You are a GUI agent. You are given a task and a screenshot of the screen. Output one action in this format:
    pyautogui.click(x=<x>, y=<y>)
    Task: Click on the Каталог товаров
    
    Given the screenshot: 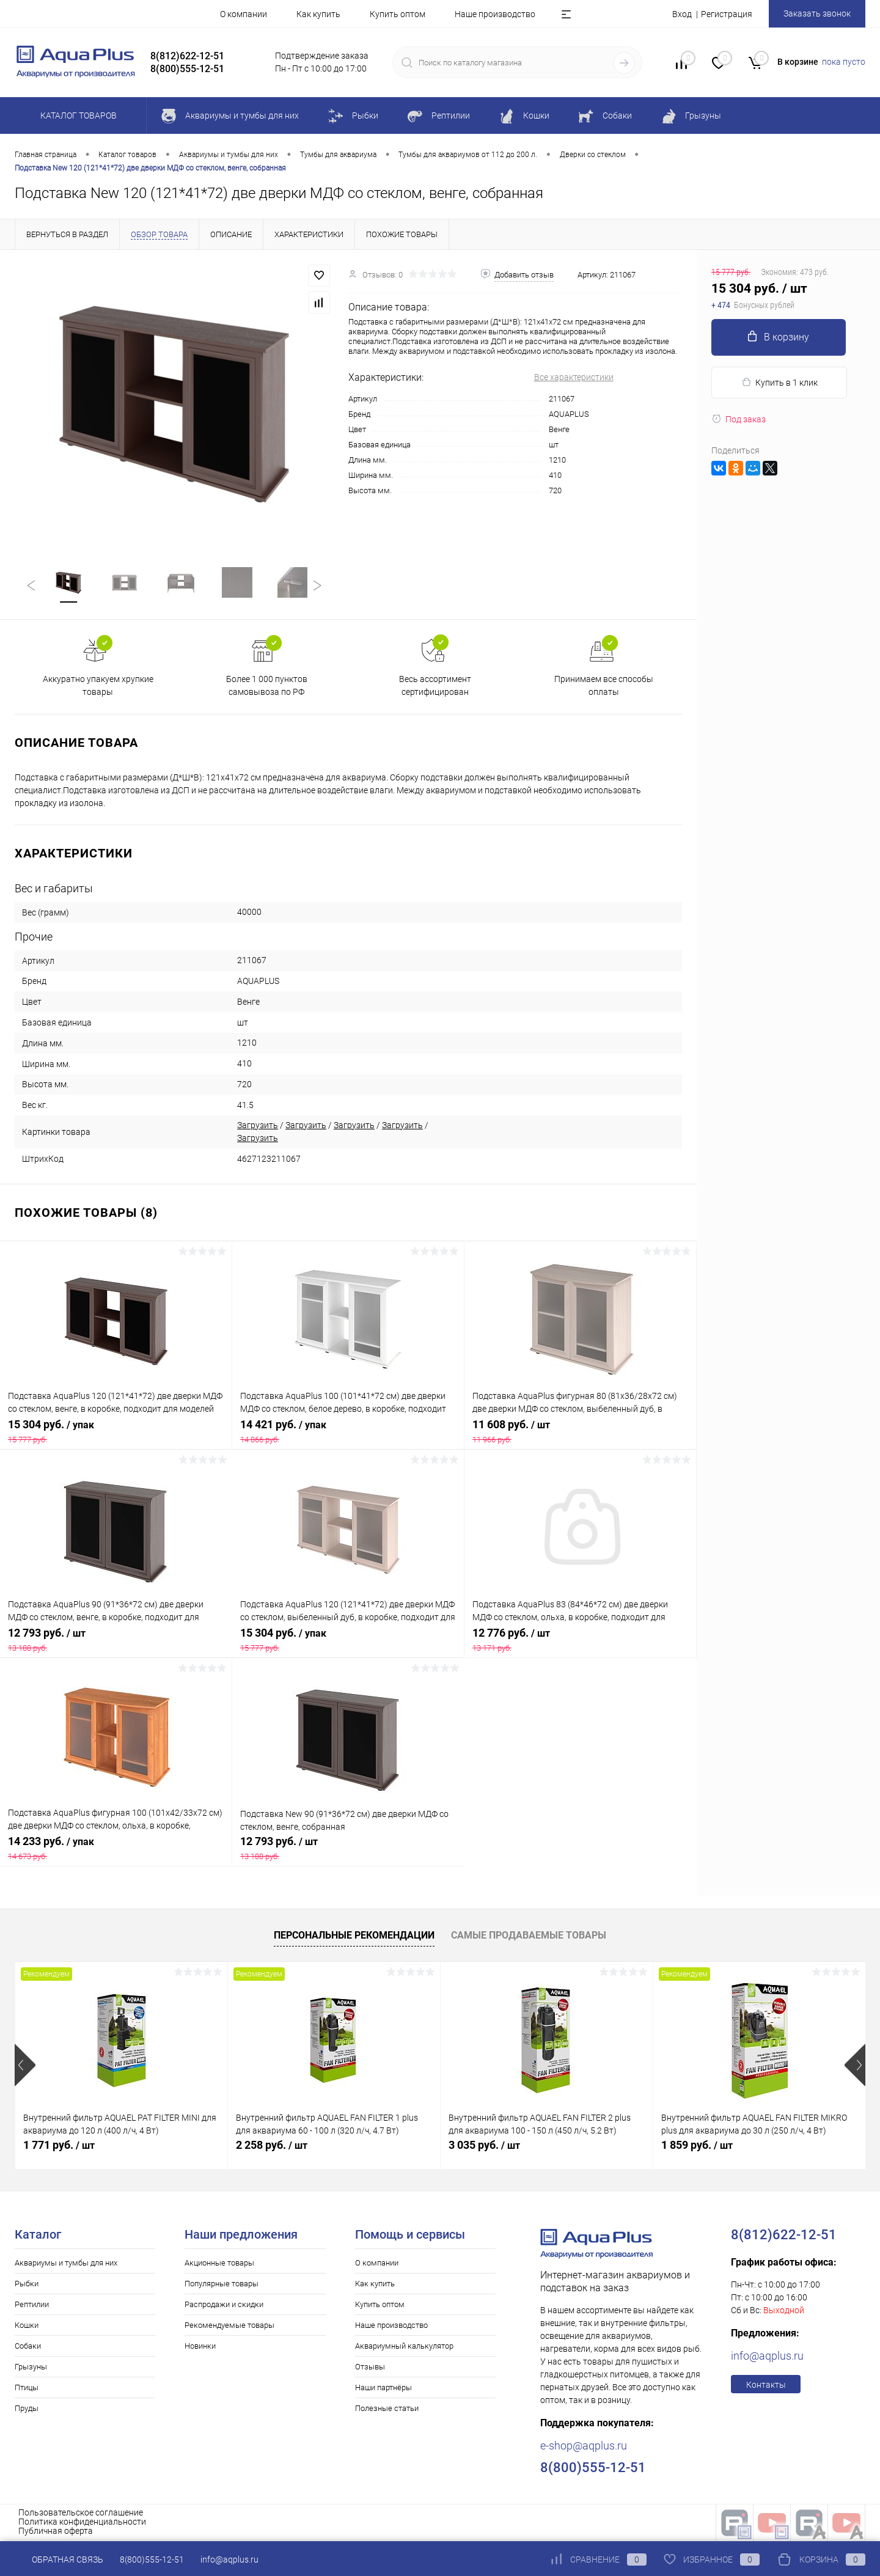 What is the action you would take?
    pyautogui.click(x=77, y=115)
    